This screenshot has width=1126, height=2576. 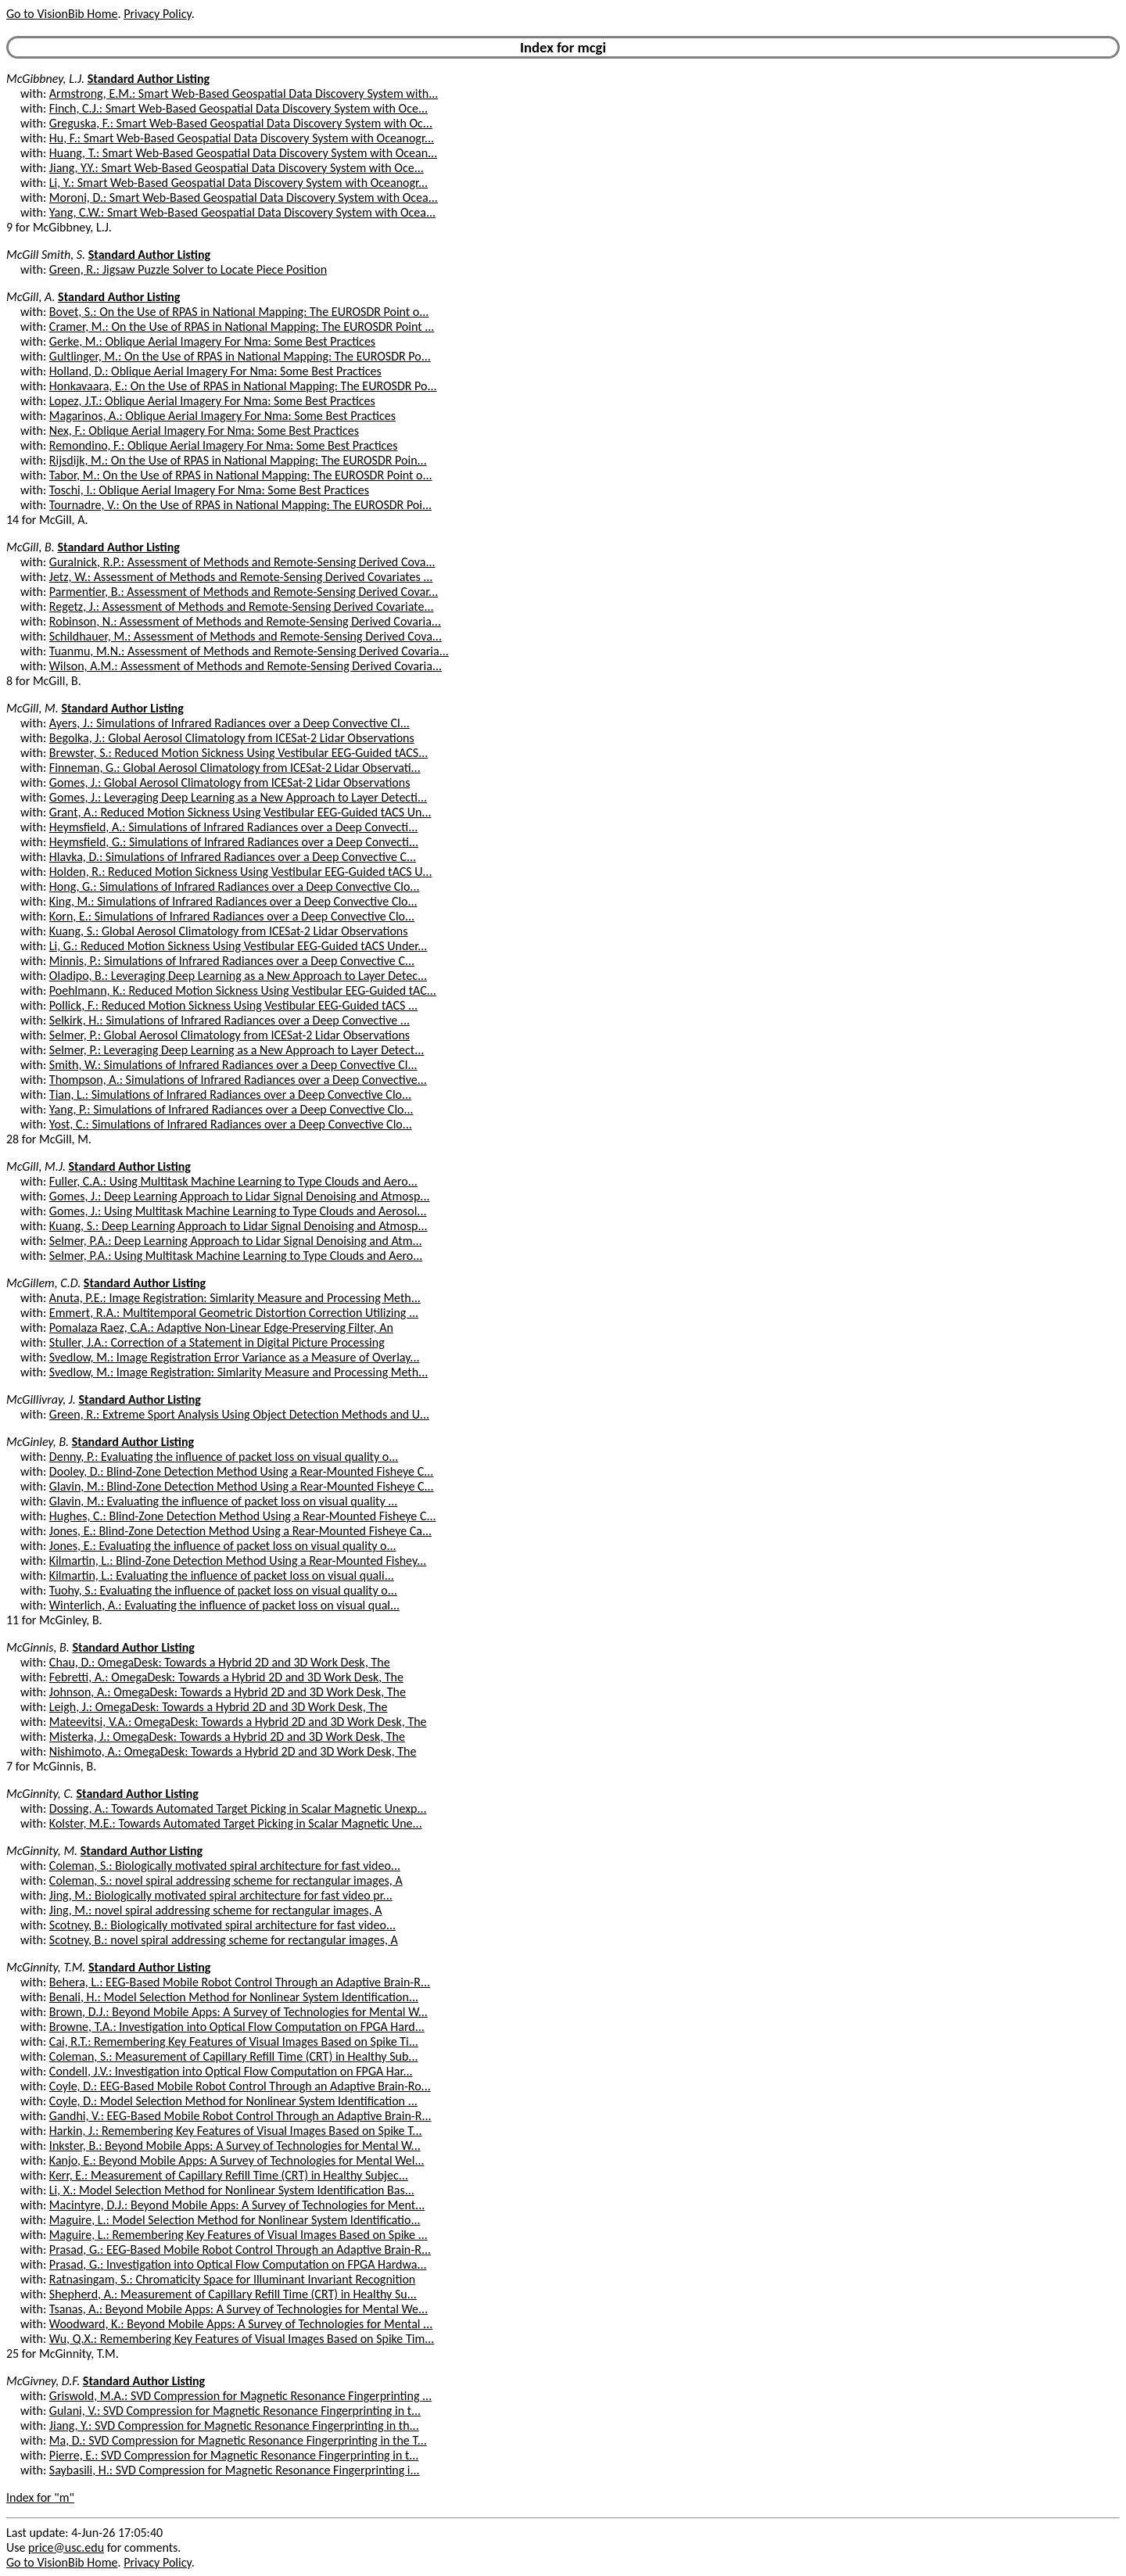 What do you see at coordinates (226, 1677) in the screenshot?
I see `Febretti, A.: OmegaDesk: Towards a Hybrid 2D and 3D Work Desk, The` at bounding box center [226, 1677].